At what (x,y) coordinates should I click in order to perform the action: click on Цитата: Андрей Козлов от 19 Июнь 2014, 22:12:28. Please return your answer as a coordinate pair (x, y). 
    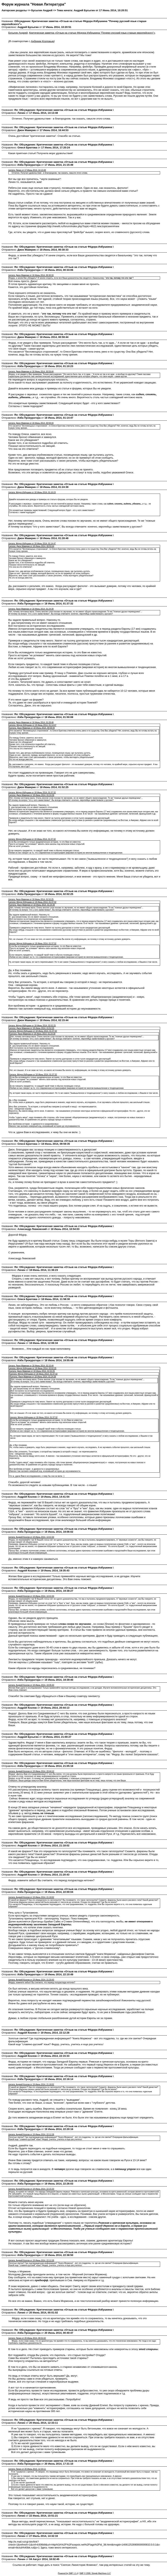
    Looking at the image, I should click on (31, 2134).